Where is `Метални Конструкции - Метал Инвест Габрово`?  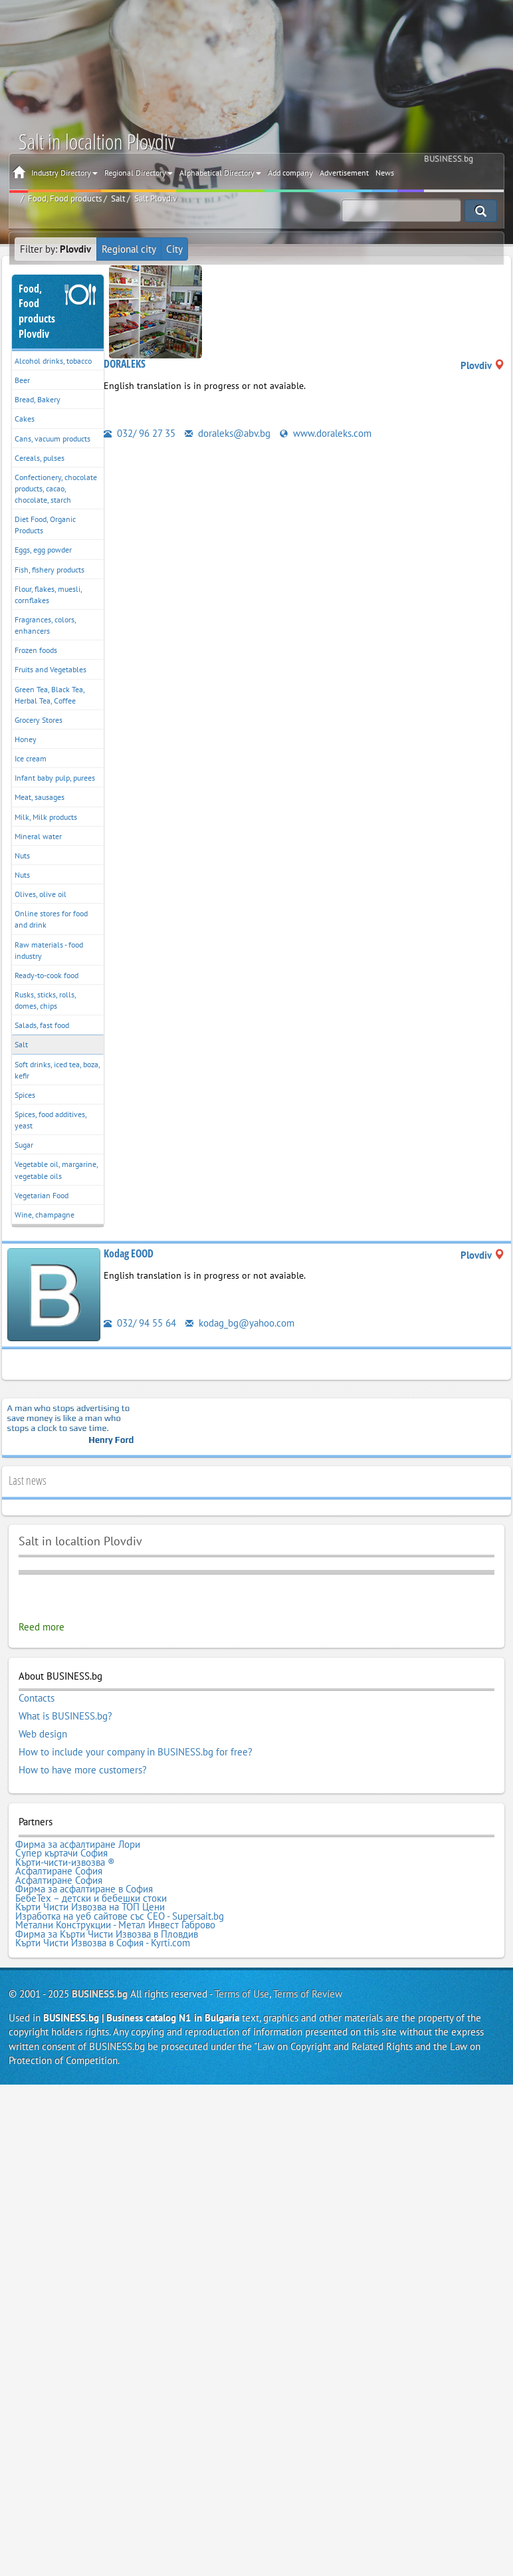
Метални Конструкции - Метал Инвест Габрово is located at coordinates (115, 1925).